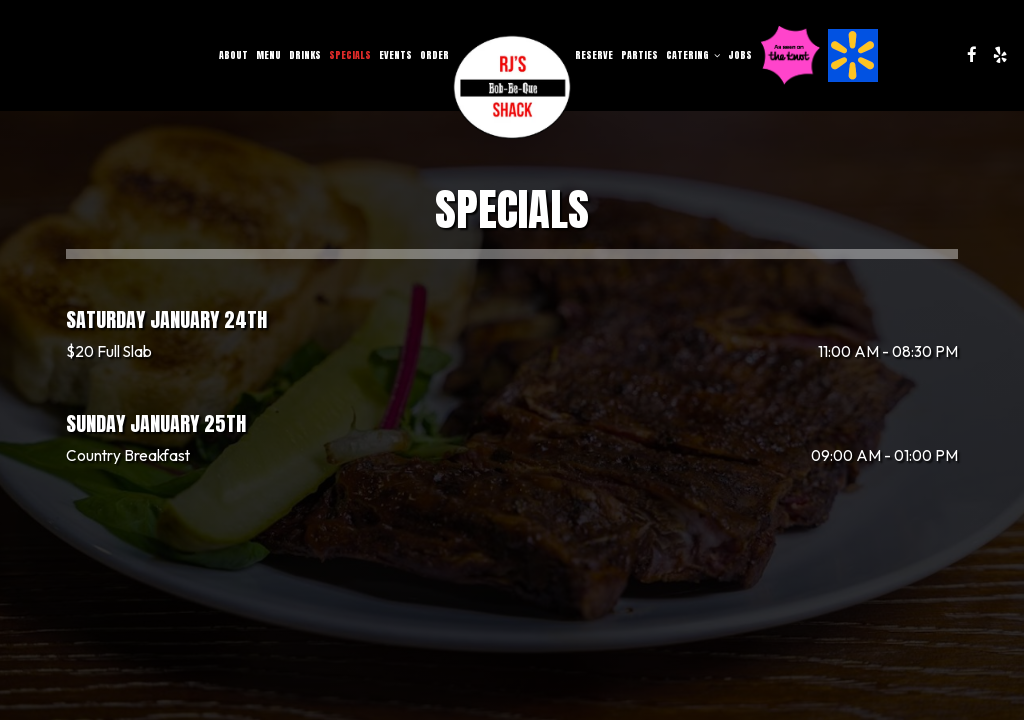 The image size is (1024, 720). I want to click on Menu, so click(268, 54).